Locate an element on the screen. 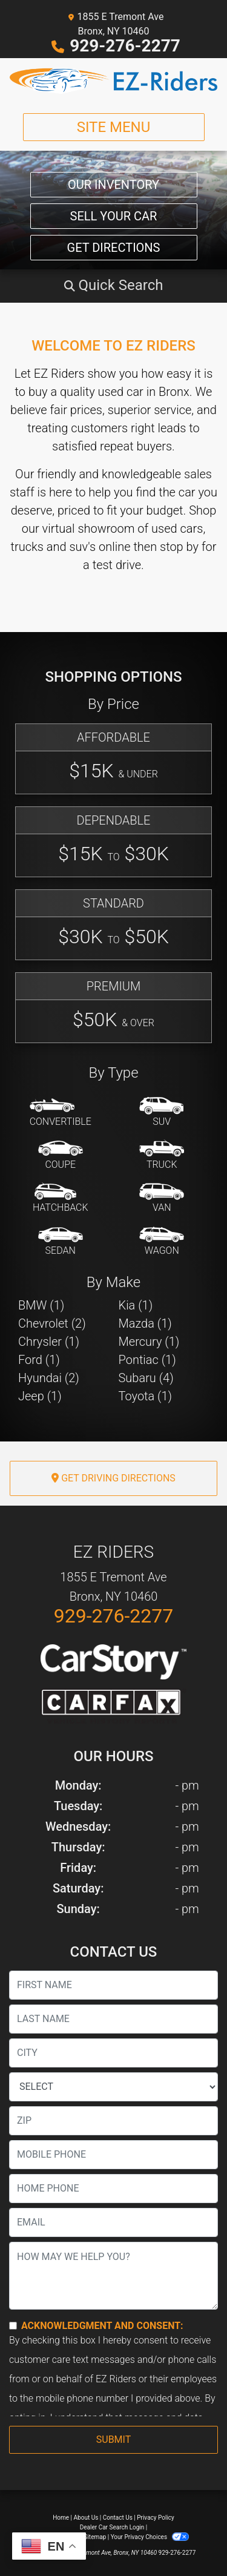  Hyundai (2) [Hyundais for sale in Bronx, NY] is located at coordinates (48, 1378).